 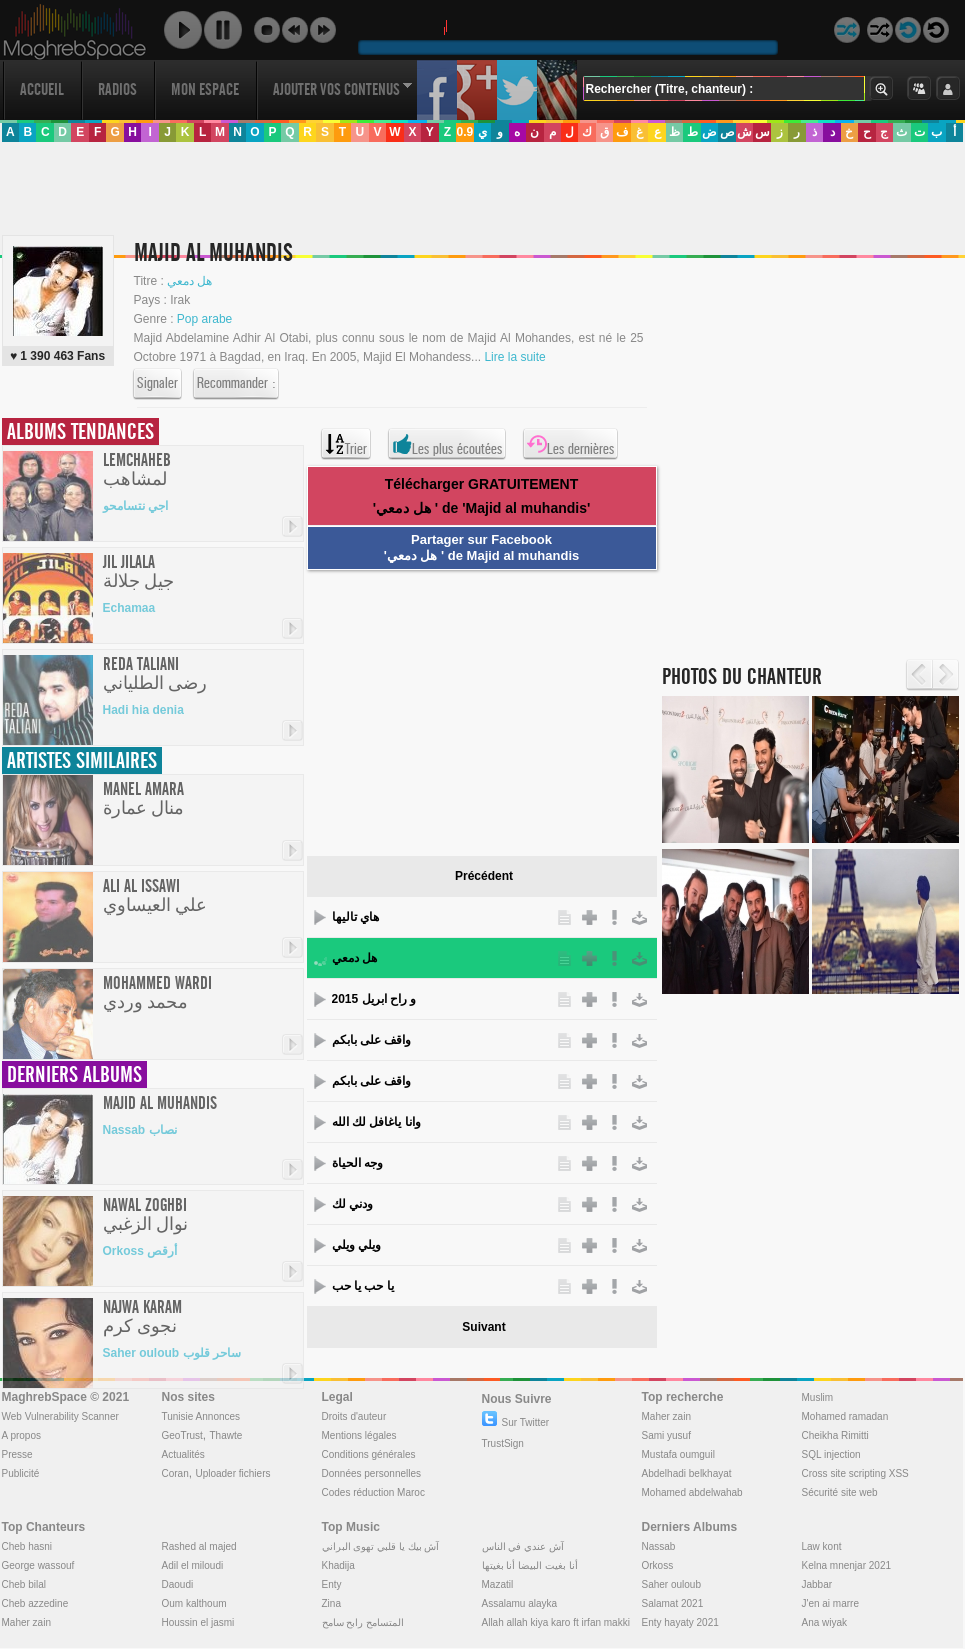 What do you see at coordinates (183, 1454) in the screenshot?
I see `Actualités` at bounding box center [183, 1454].